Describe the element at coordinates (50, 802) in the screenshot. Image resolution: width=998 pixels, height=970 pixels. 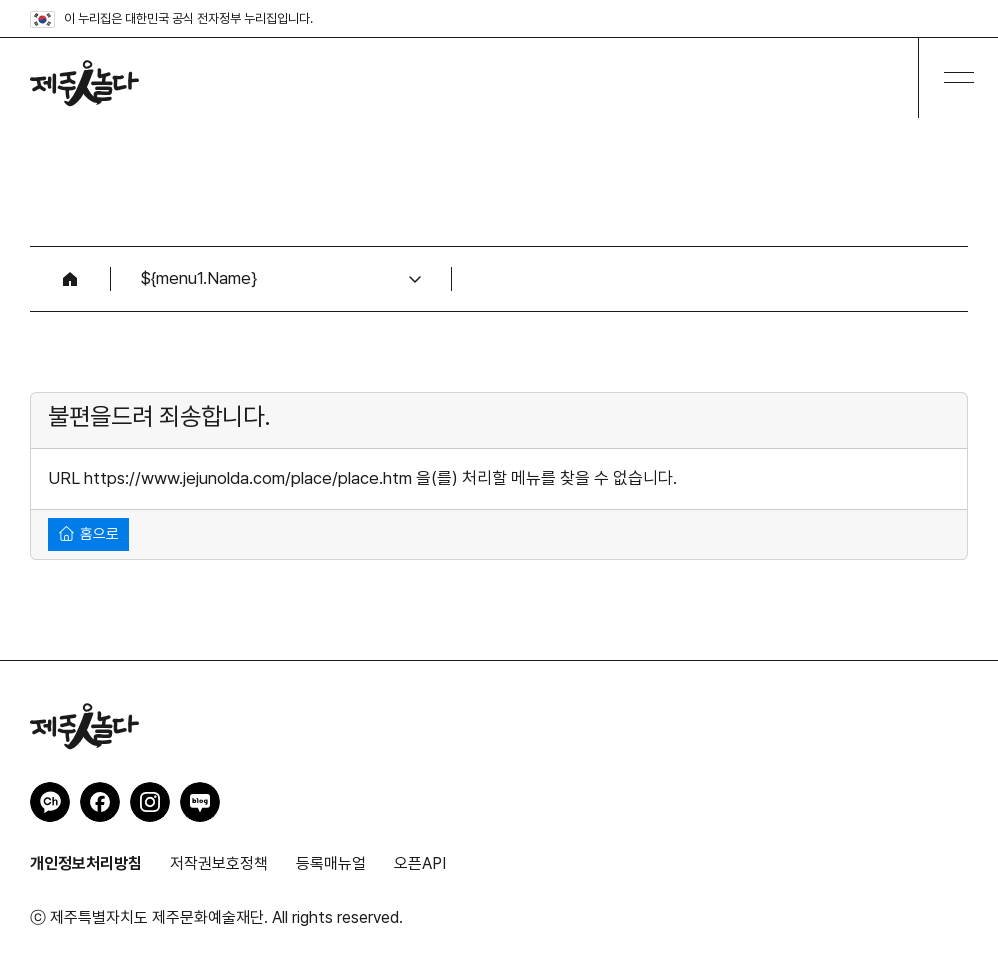
I see `제주인놀다 카카오채널 바로가기` at that location.